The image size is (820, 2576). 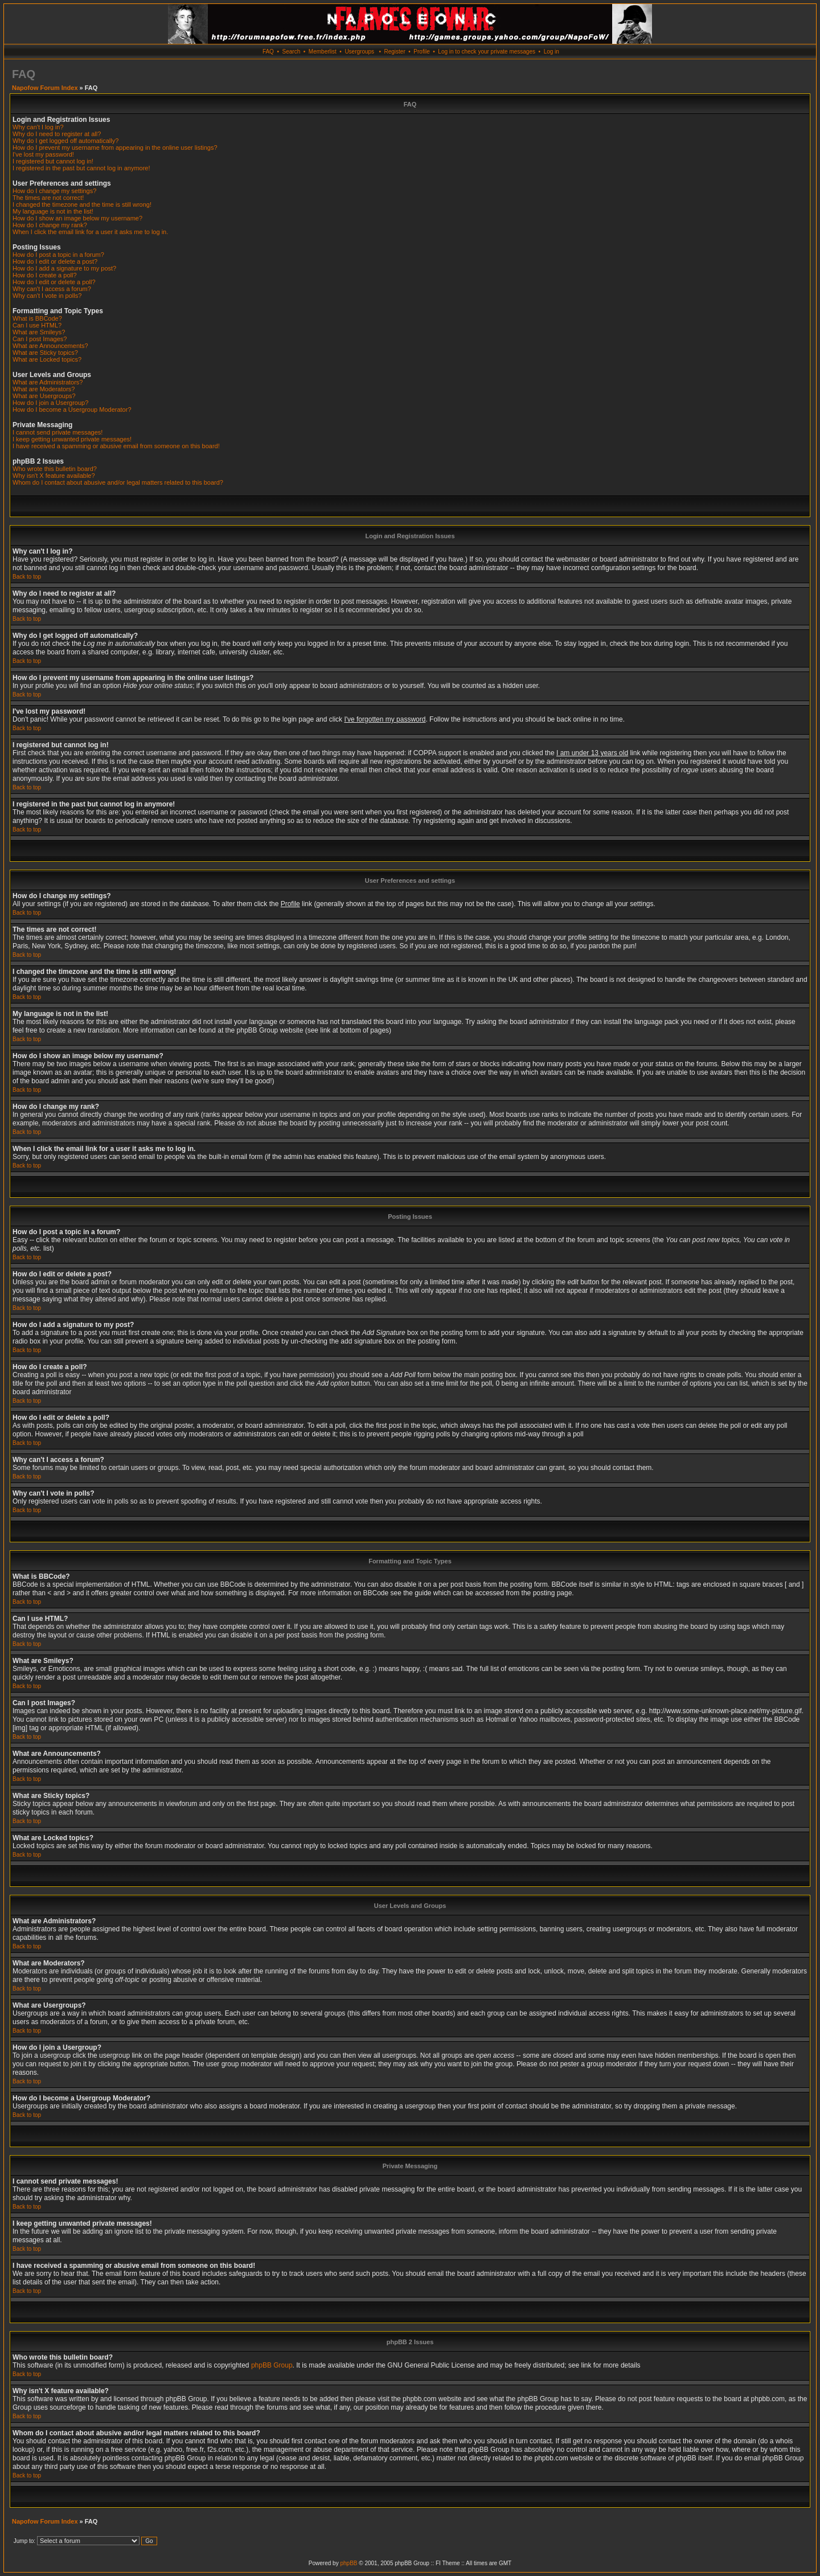 I want to click on Memberlist, so click(x=323, y=51).